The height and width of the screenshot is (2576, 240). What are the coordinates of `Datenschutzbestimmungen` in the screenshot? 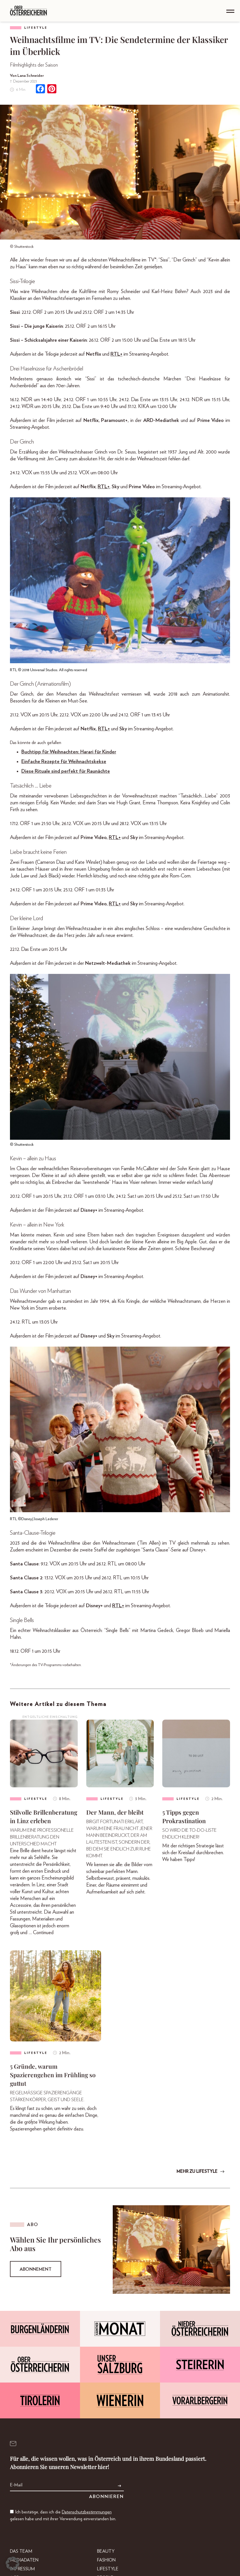 It's located at (87, 2512).